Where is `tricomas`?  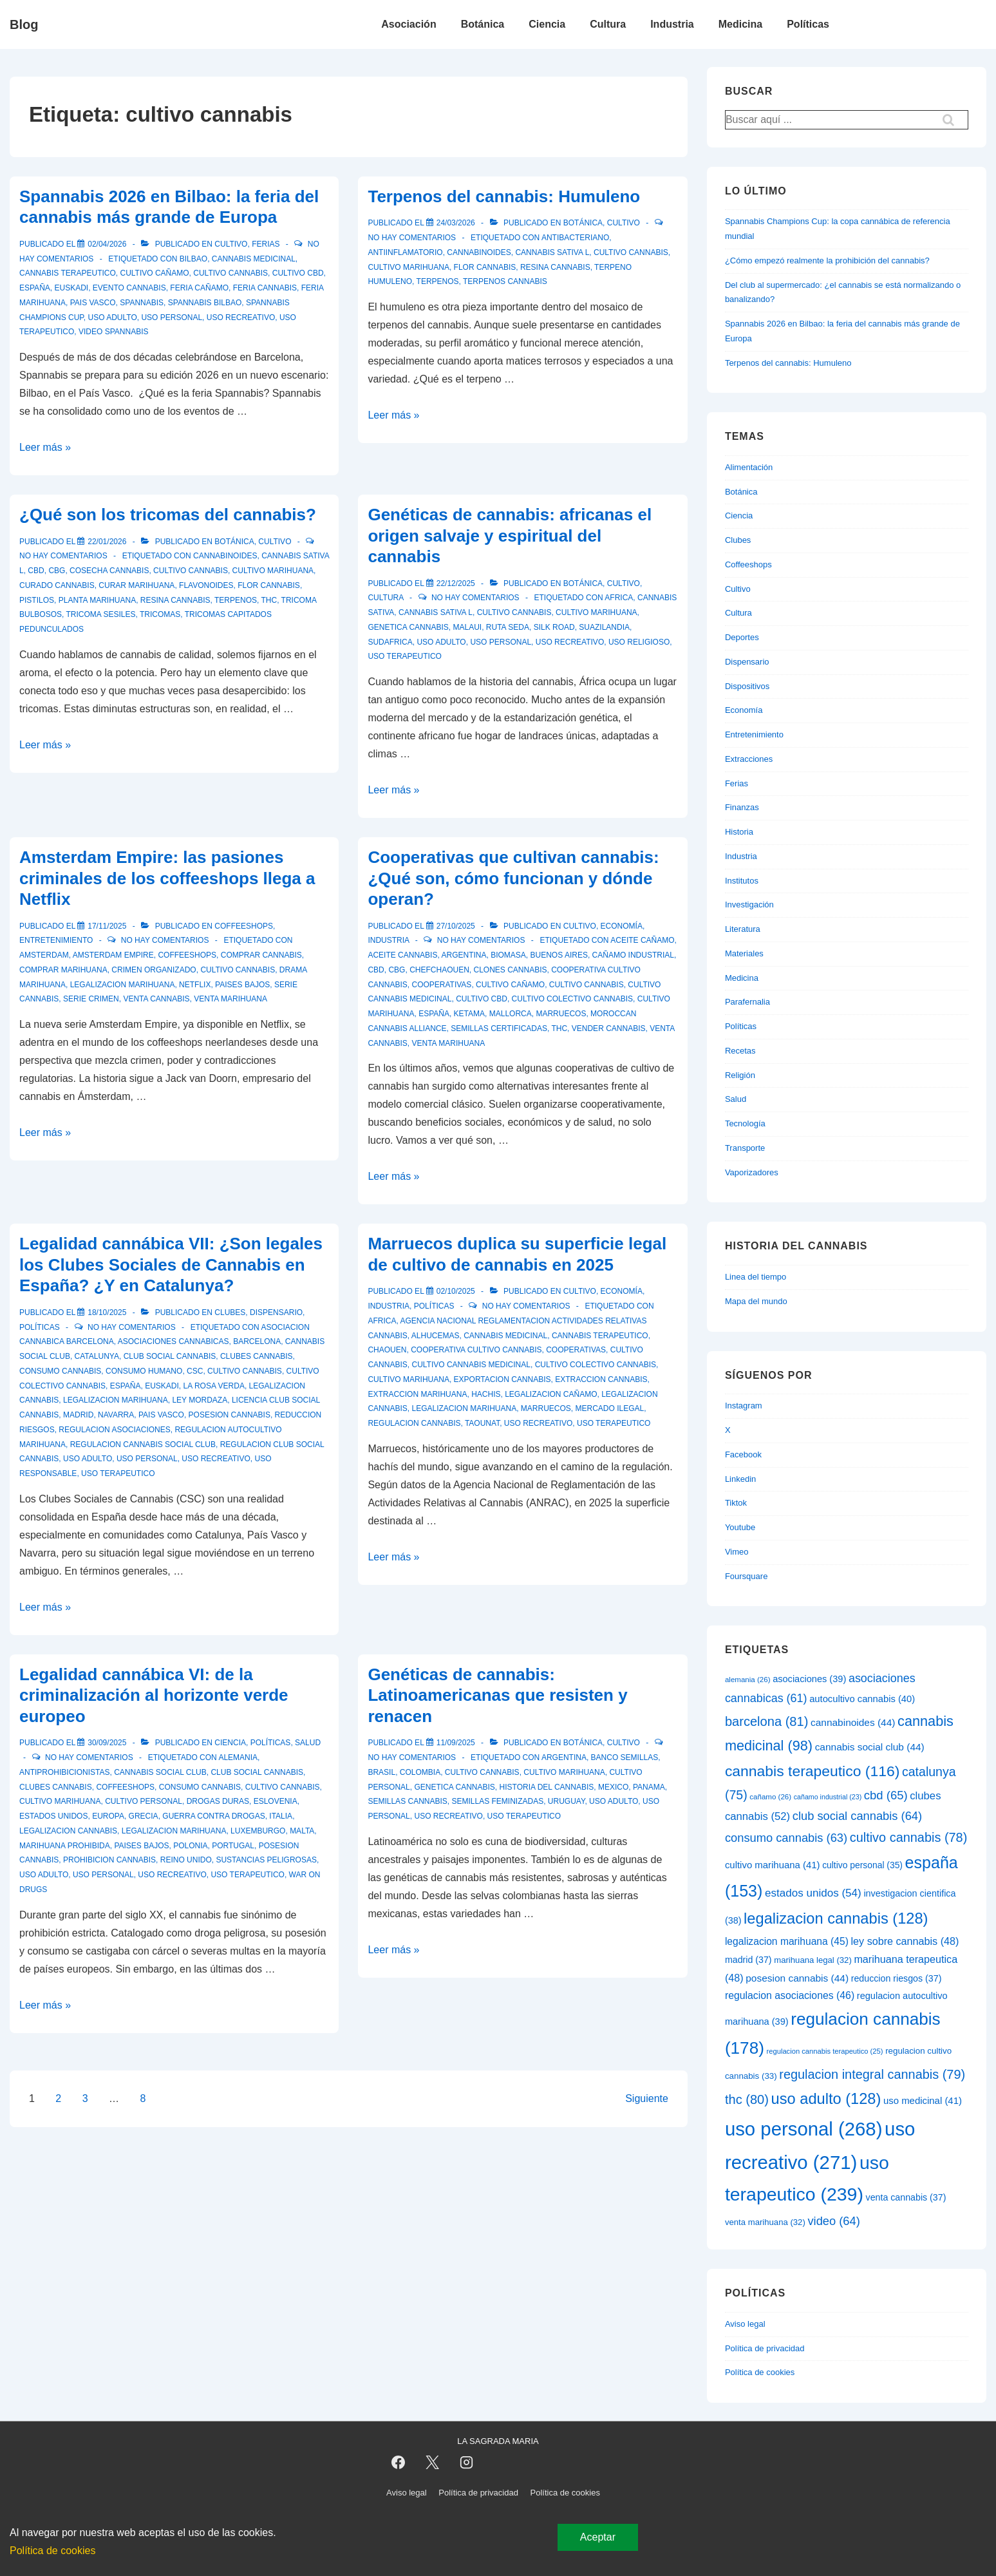 tricomas is located at coordinates (160, 614).